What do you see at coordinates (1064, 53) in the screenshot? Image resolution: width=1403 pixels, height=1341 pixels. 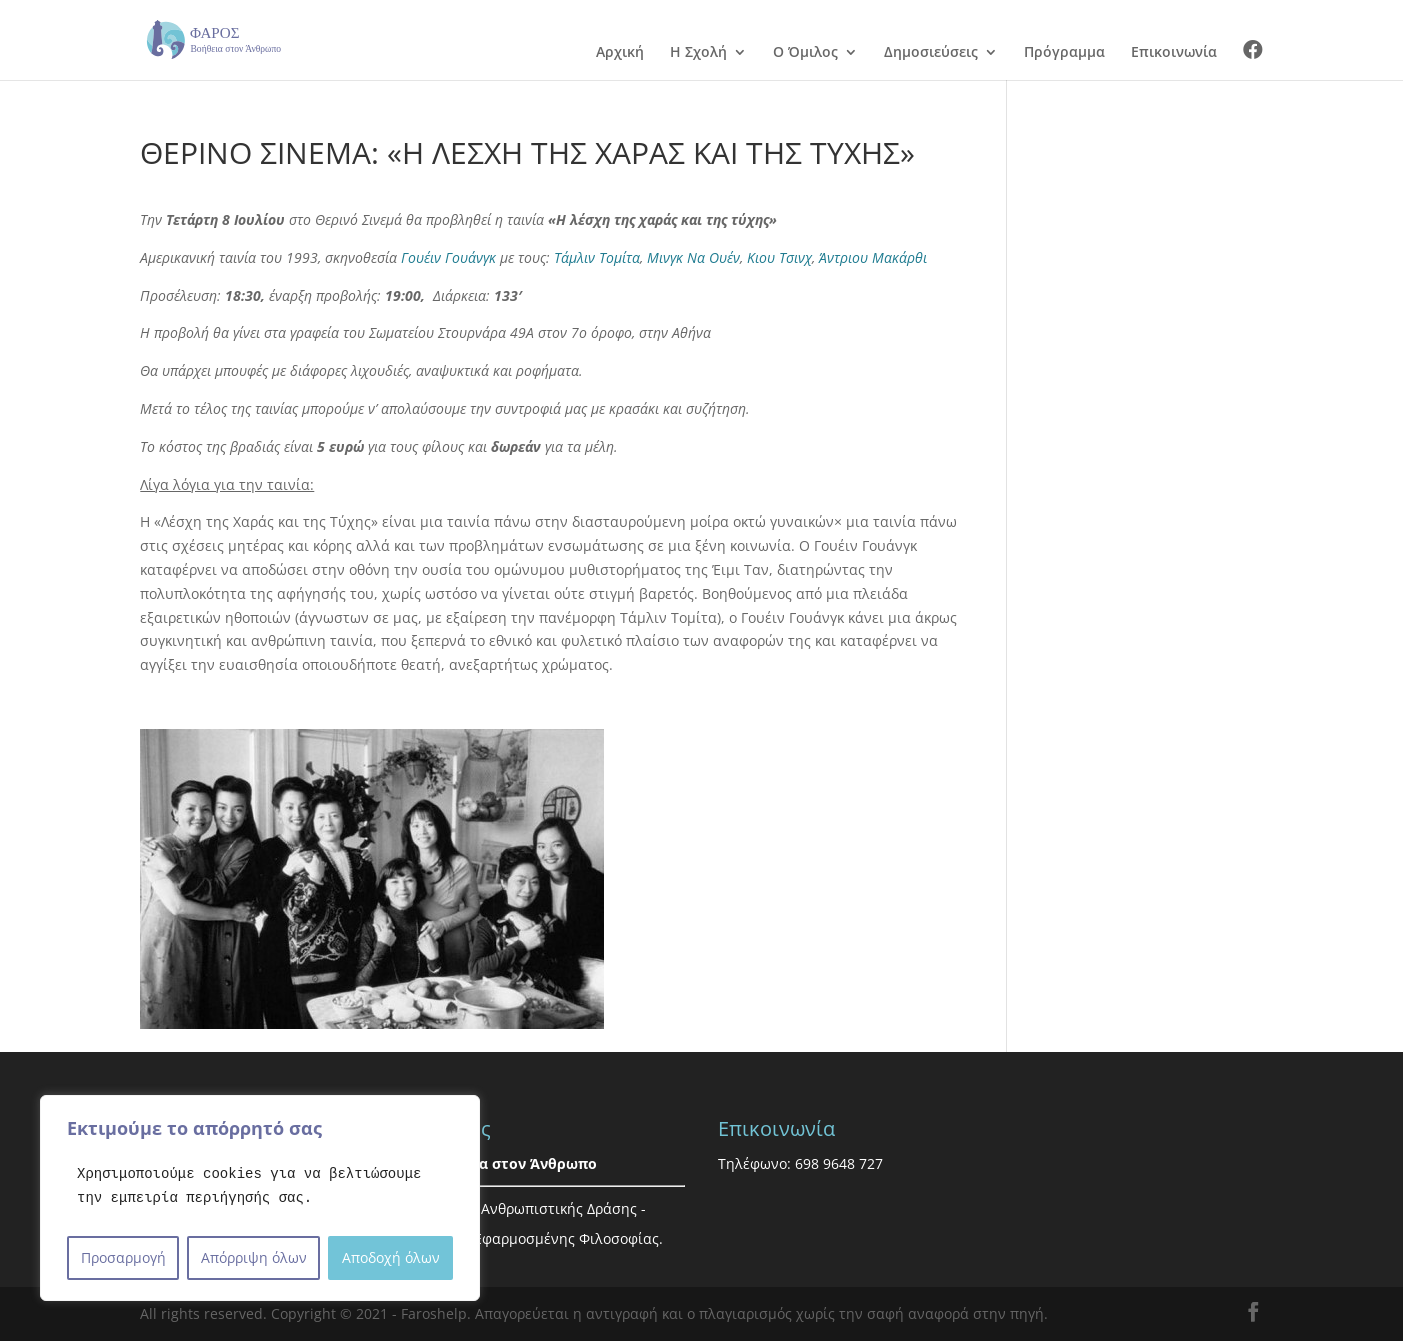 I see `Πρόγραμμα` at bounding box center [1064, 53].